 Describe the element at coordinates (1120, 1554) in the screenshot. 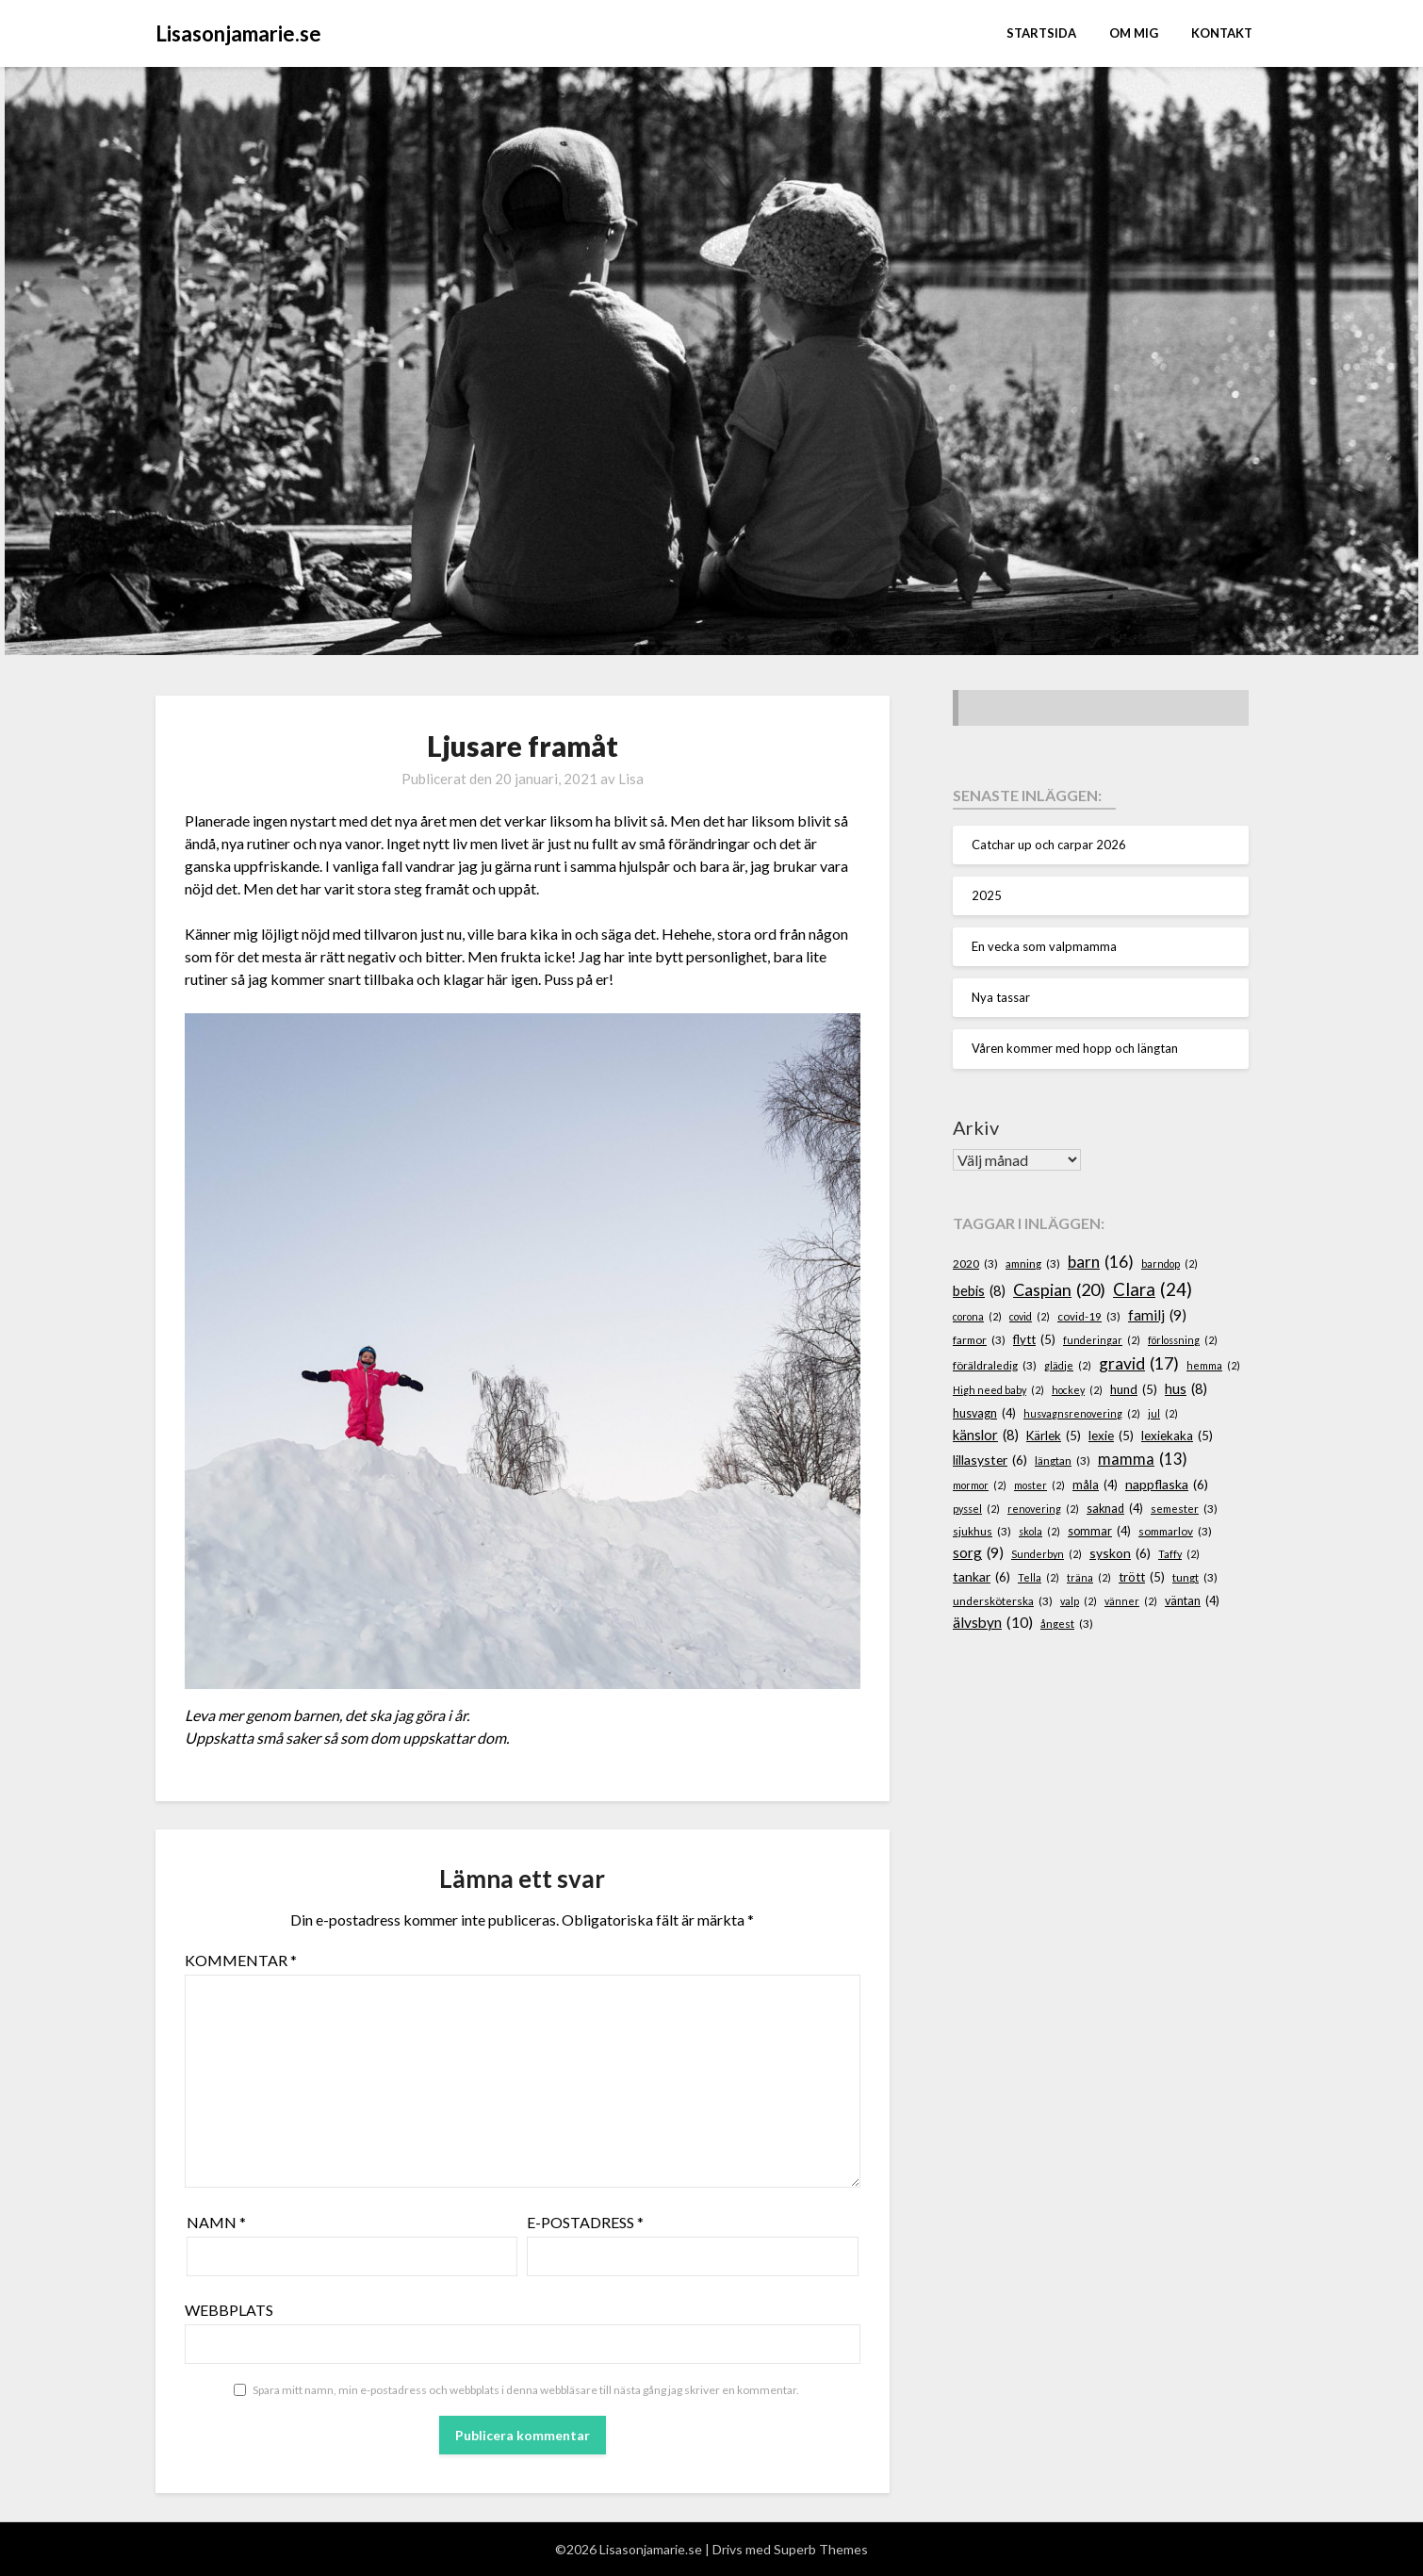

I see `syskon [syskon (6 objekt)]` at that location.